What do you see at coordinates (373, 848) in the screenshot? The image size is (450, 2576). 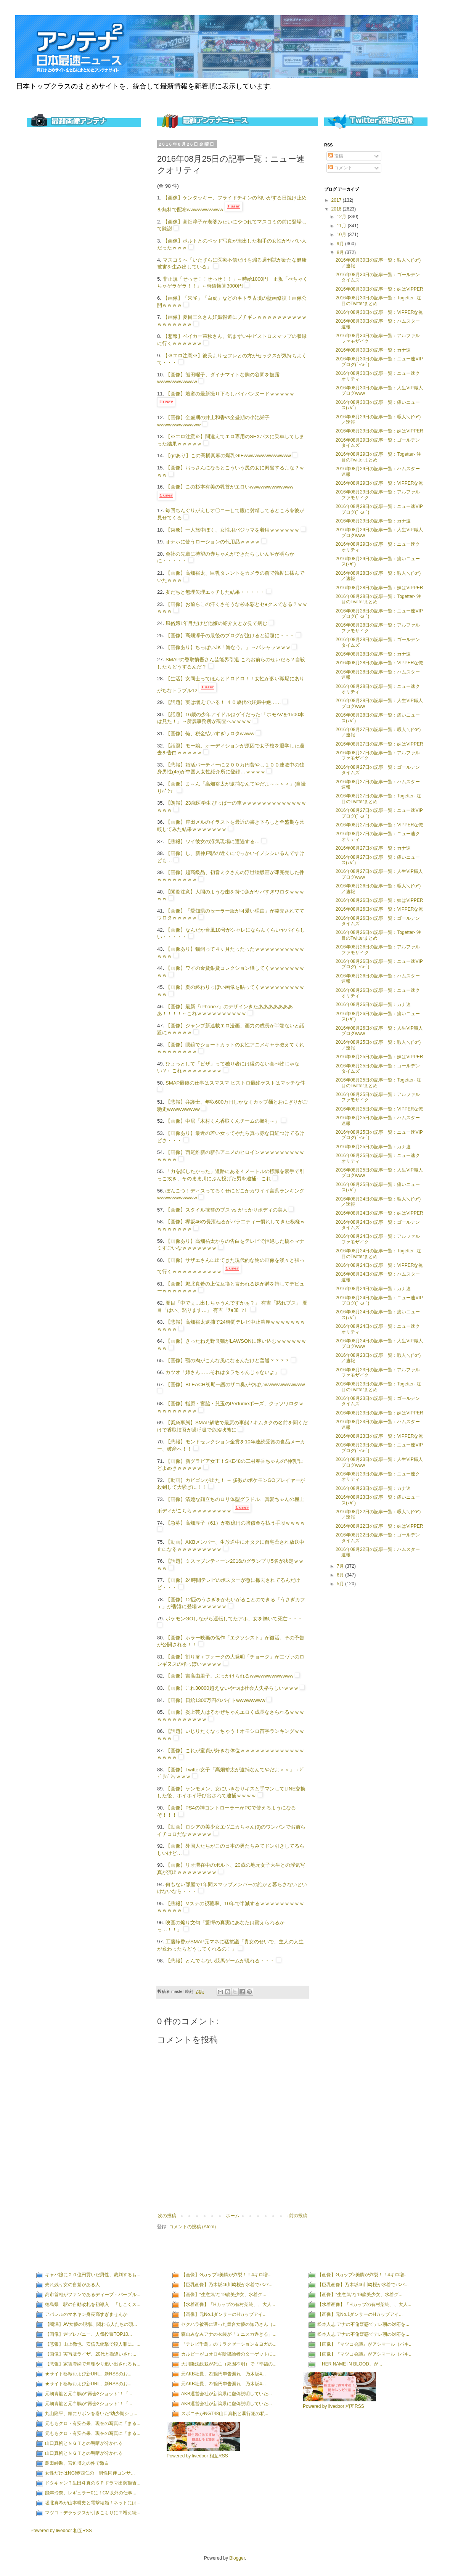 I see `2016年08月27日の記事一覧：カナ速` at bounding box center [373, 848].